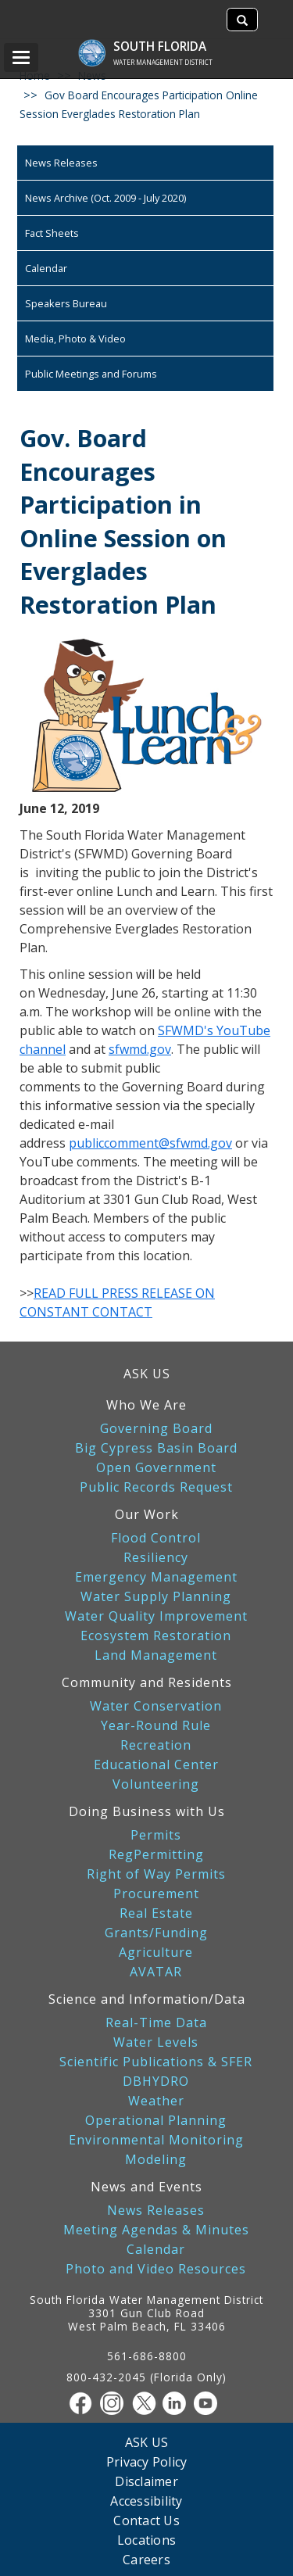  I want to click on Disclaimer, so click(146, 2481).